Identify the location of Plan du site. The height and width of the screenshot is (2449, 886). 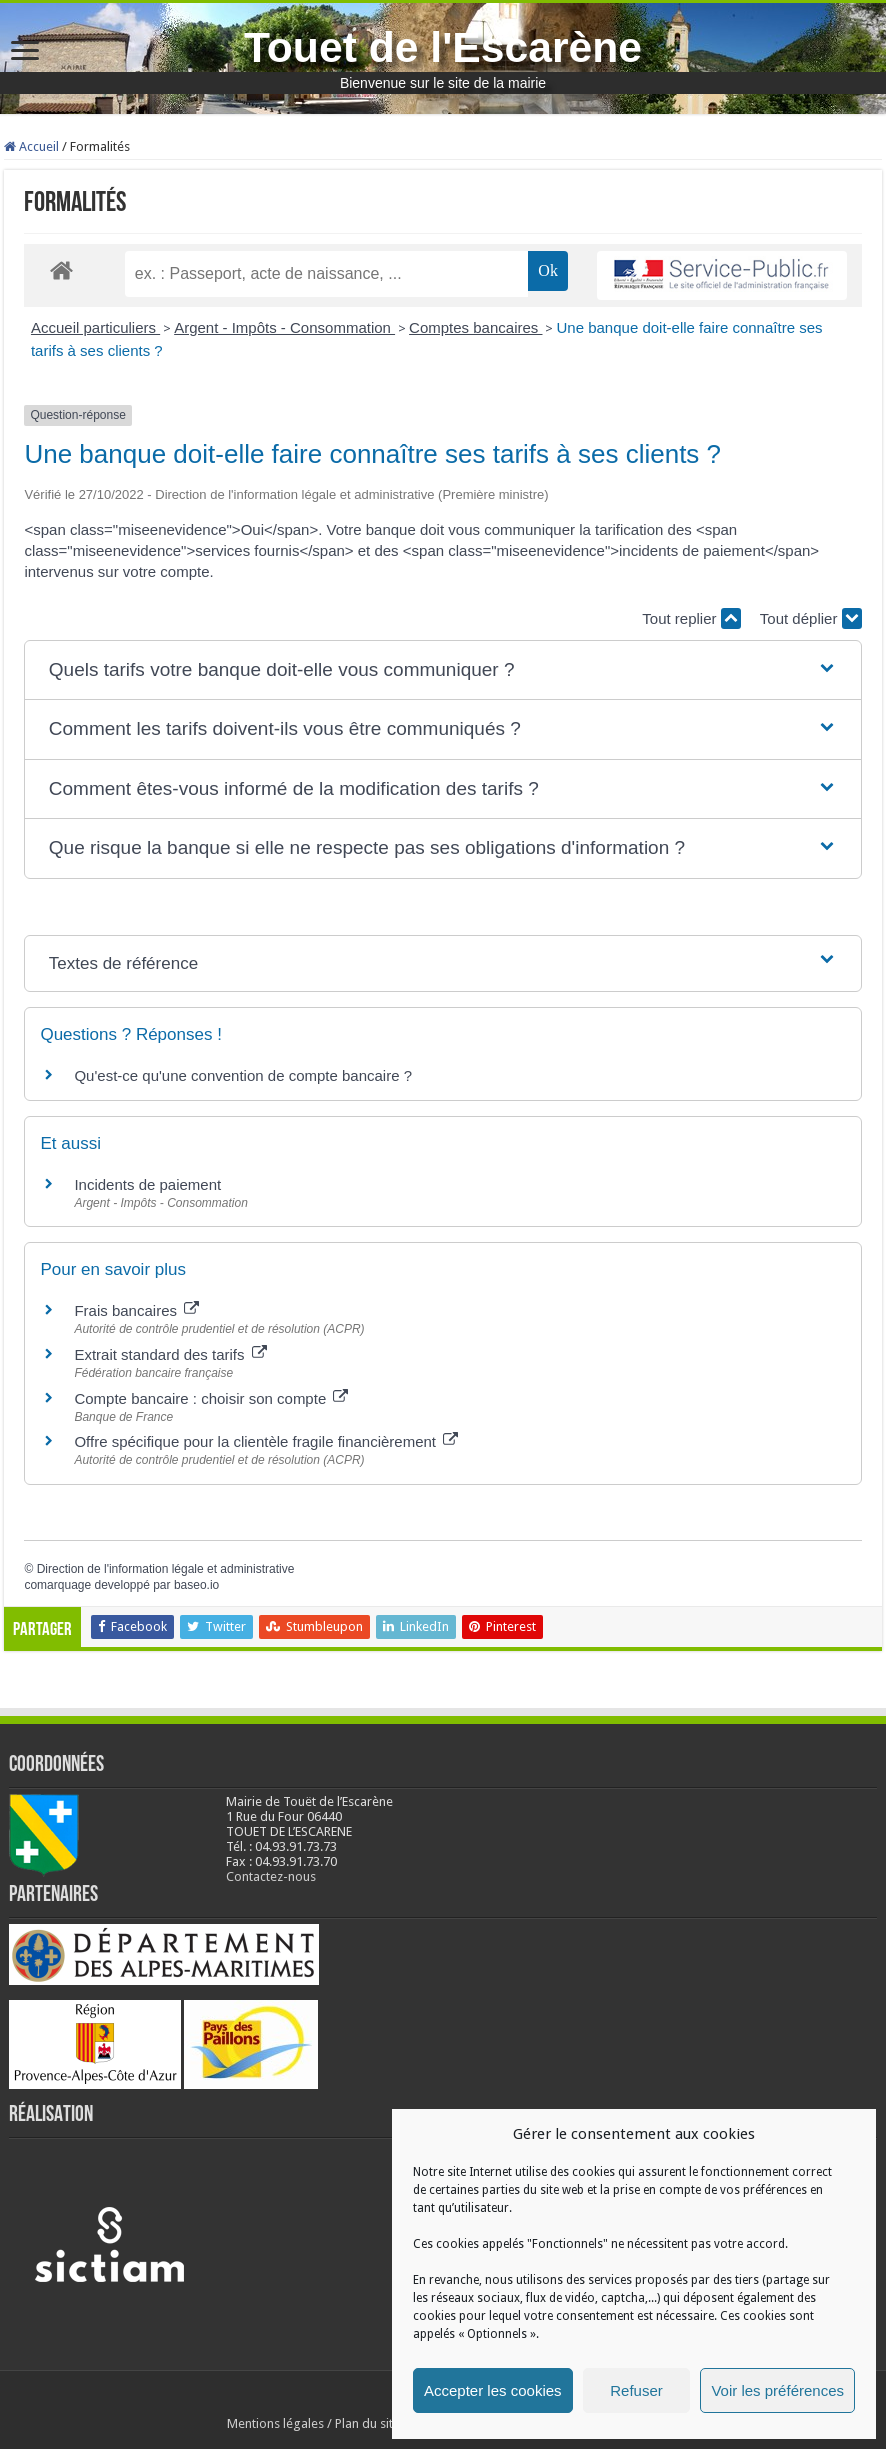
(367, 2423).